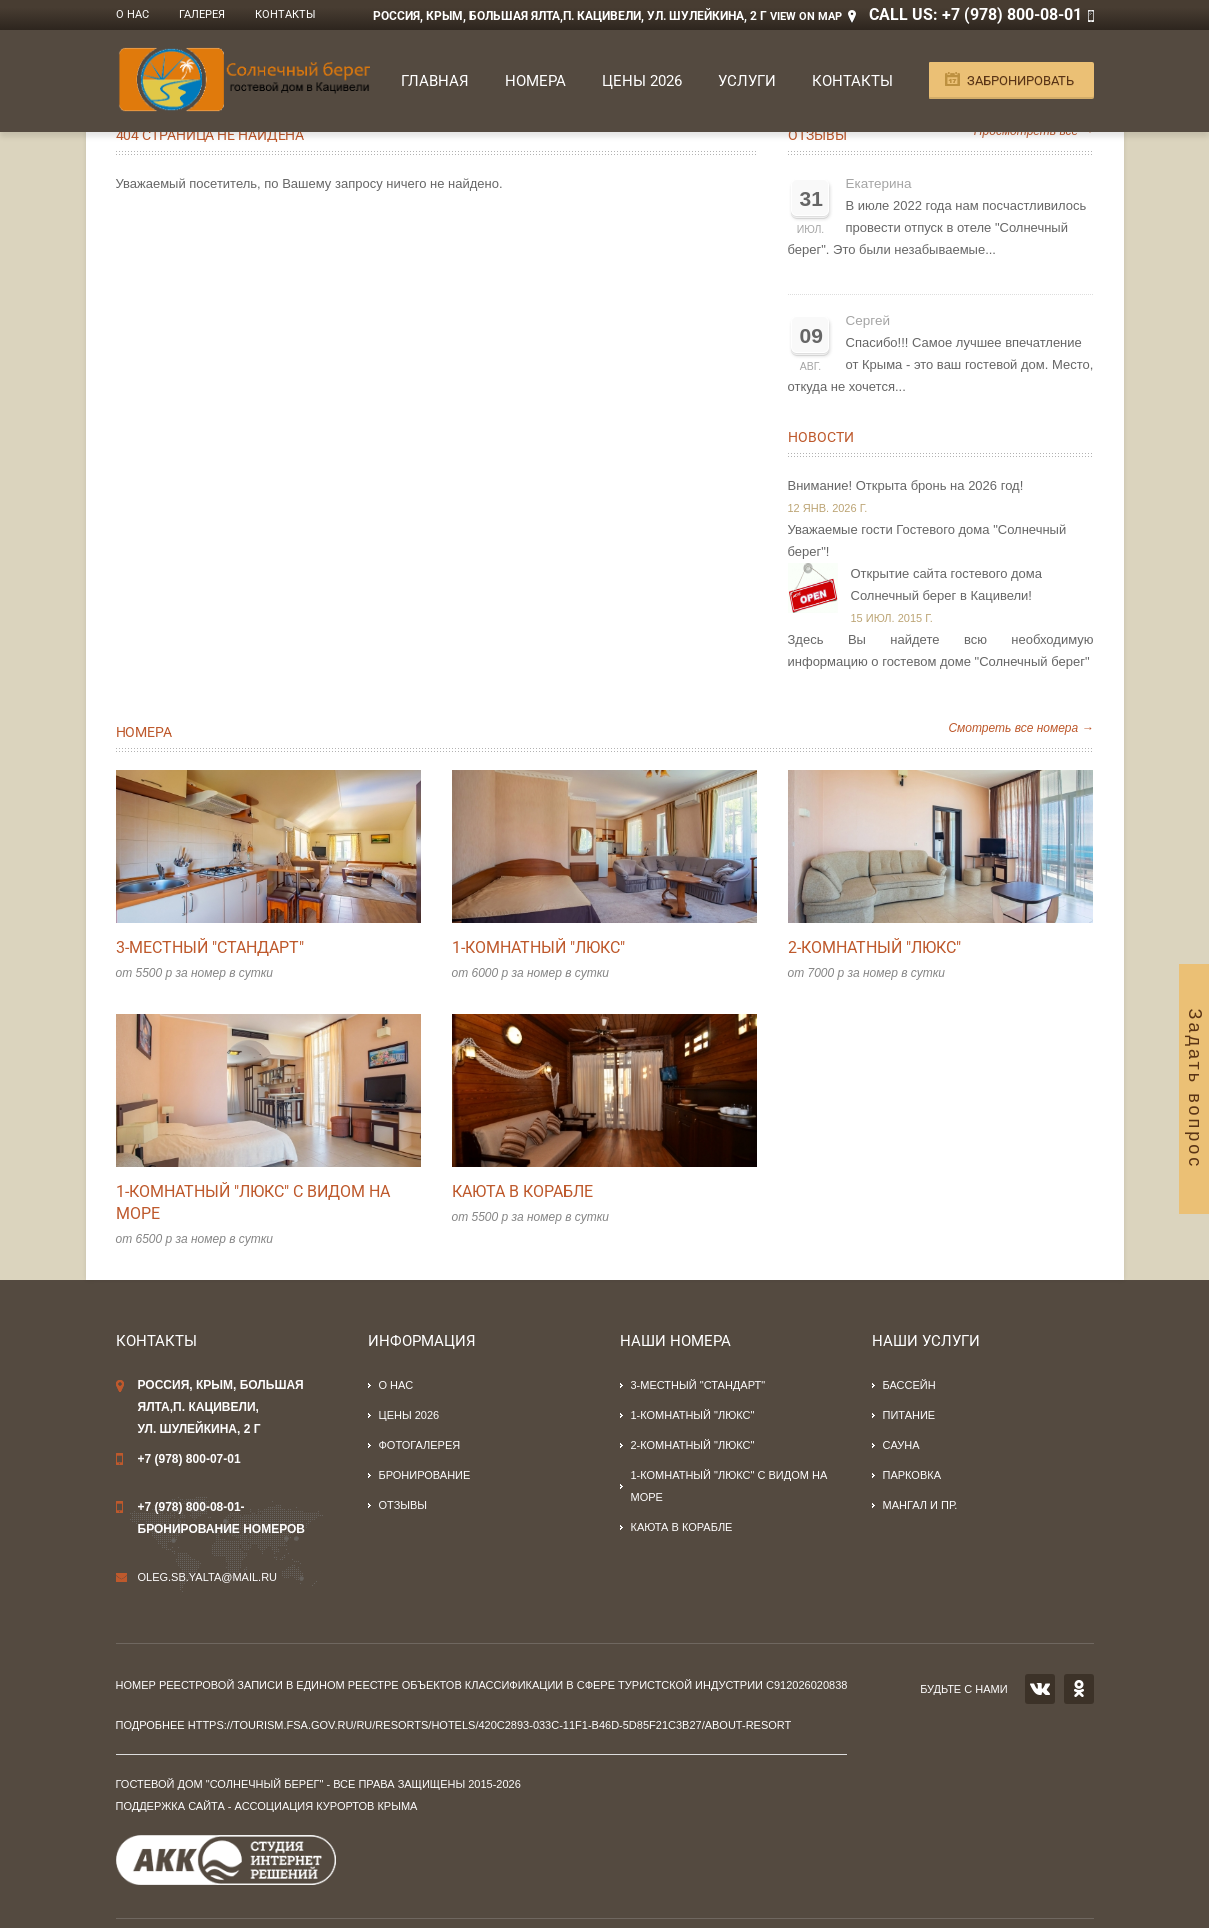  I want to click on Ассоциация курортов Крыма, so click(326, 1806).